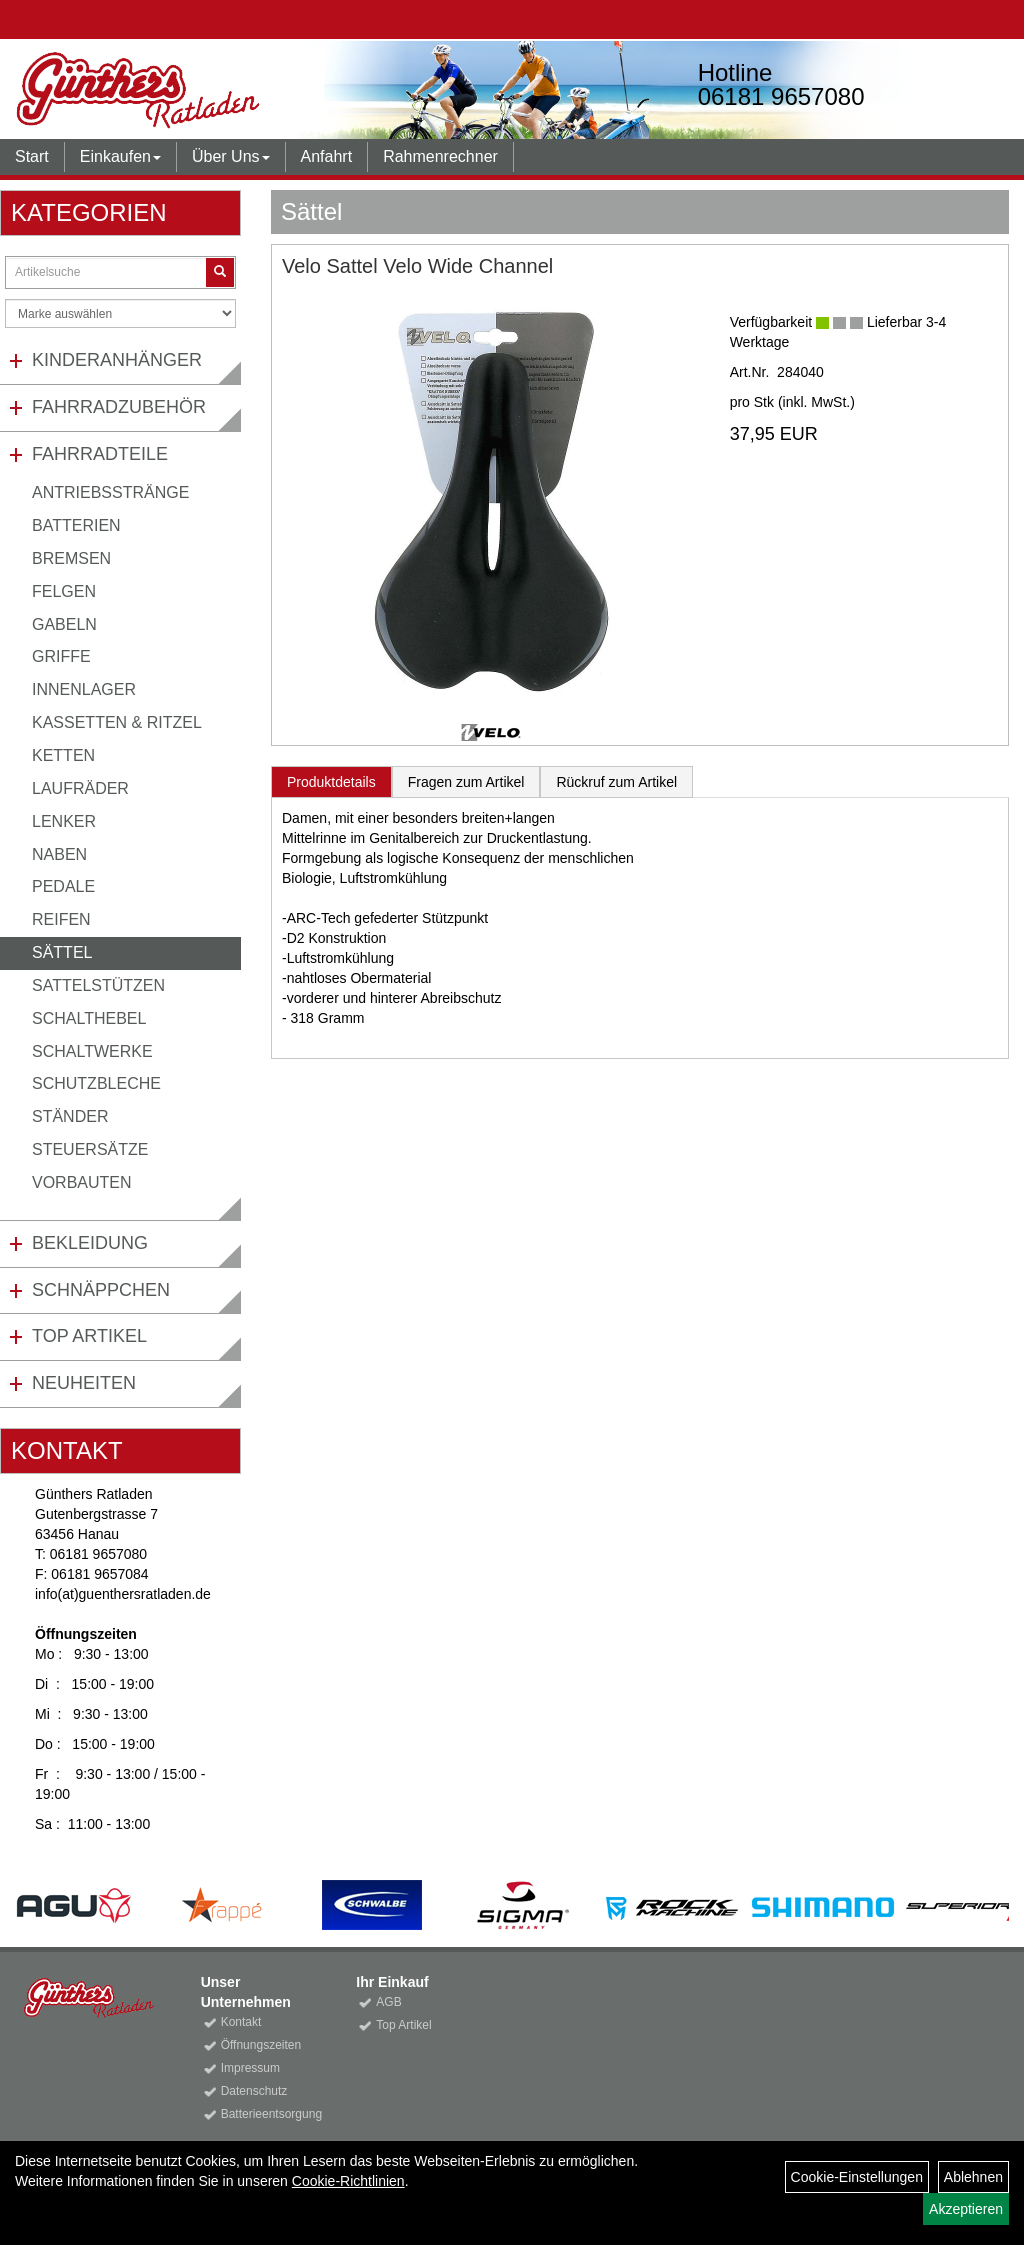 The height and width of the screenshot is (2245, 1024). I want to click on Akzeptieren, so click(966, 2209).